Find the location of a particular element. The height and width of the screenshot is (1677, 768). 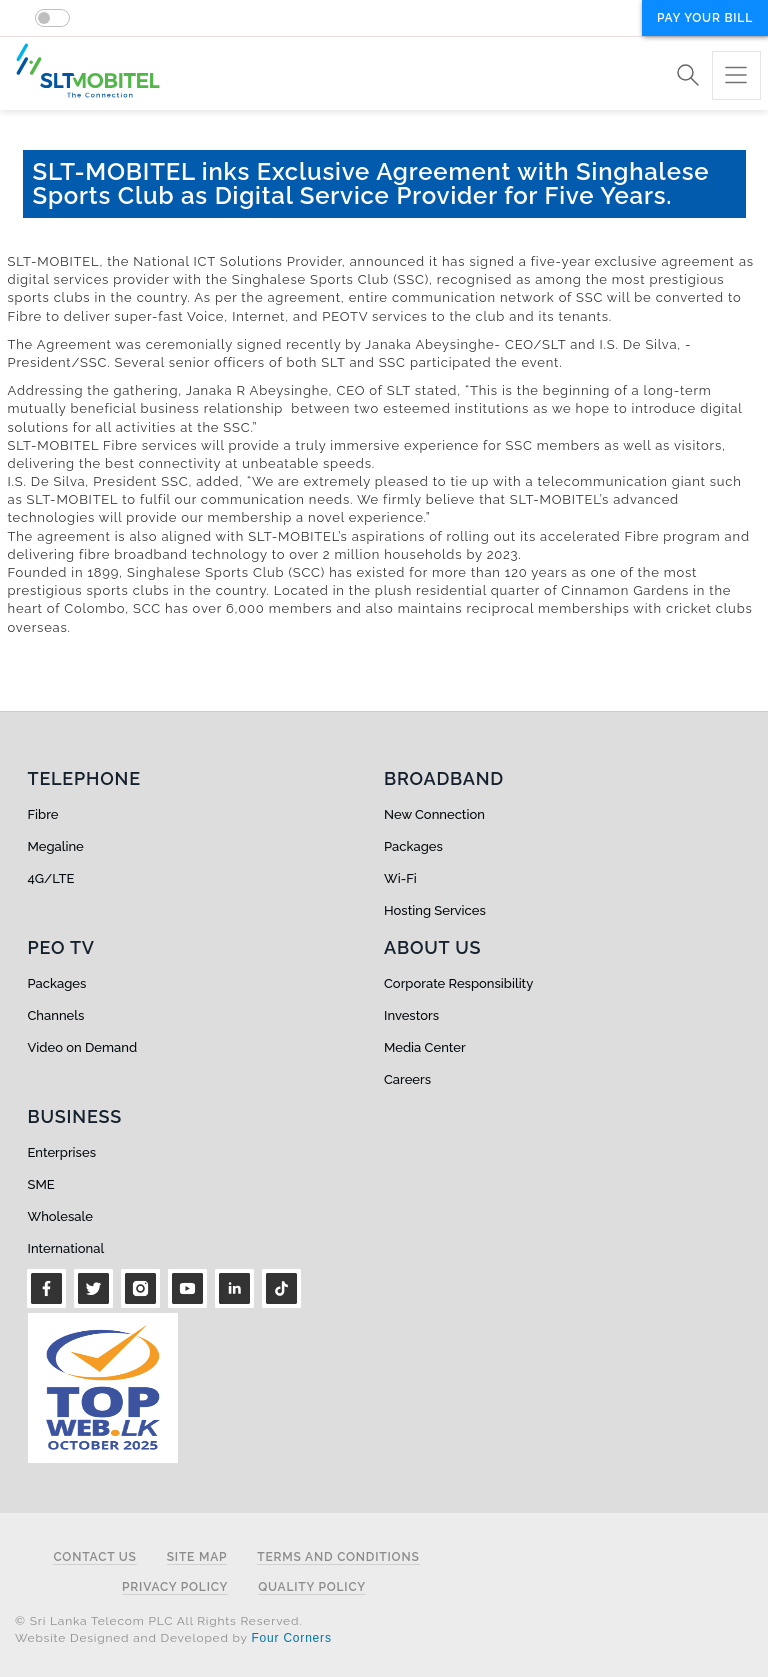

Terms and Conditions is located at coordinates (338, 1557).